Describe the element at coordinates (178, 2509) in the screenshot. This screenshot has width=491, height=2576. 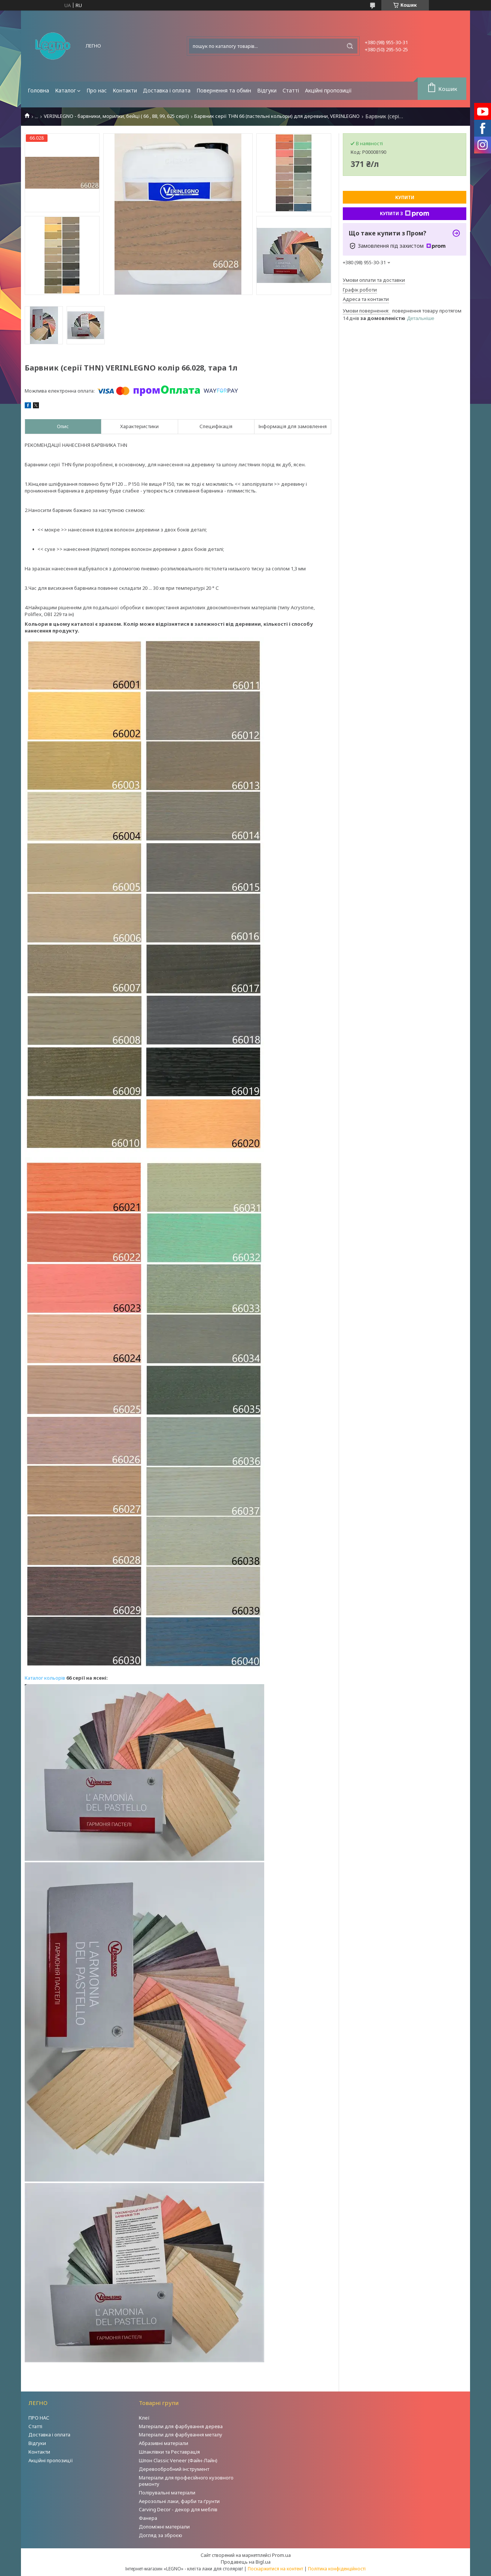
I see `Carving Decor - декор для меблів` at that location.